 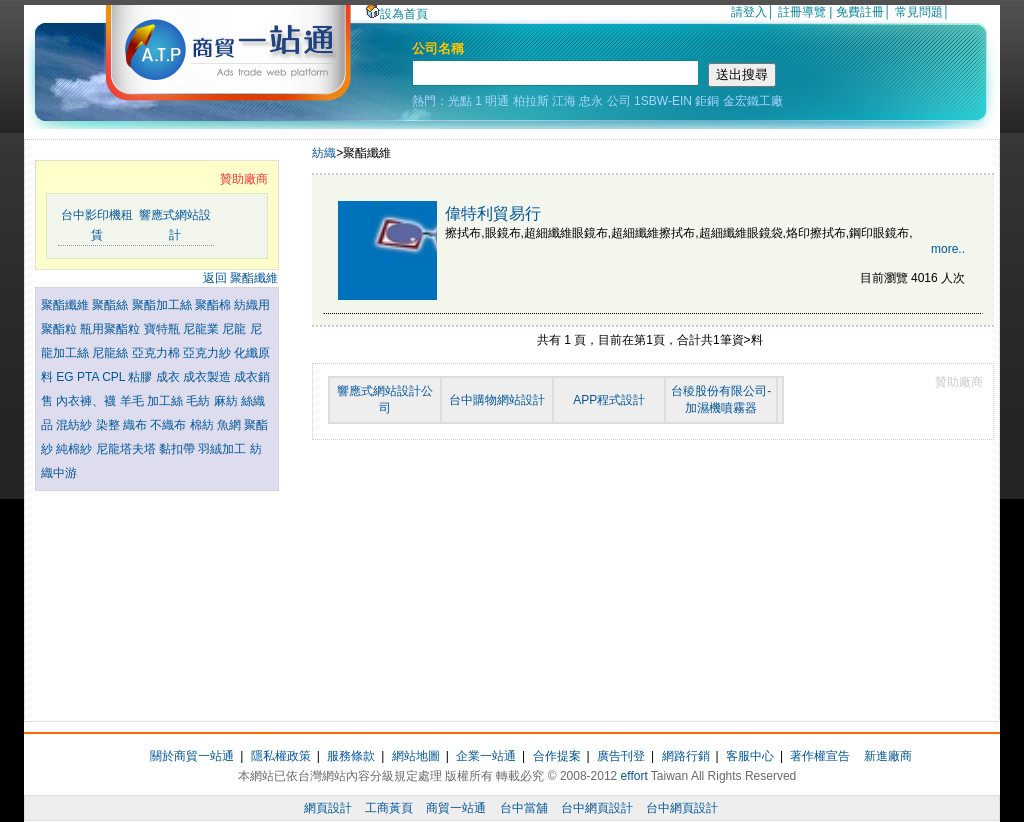 What do you see at coordinates (141, 377) in the screenshot?
I see `粘膠` at bounding box center [141, 377].